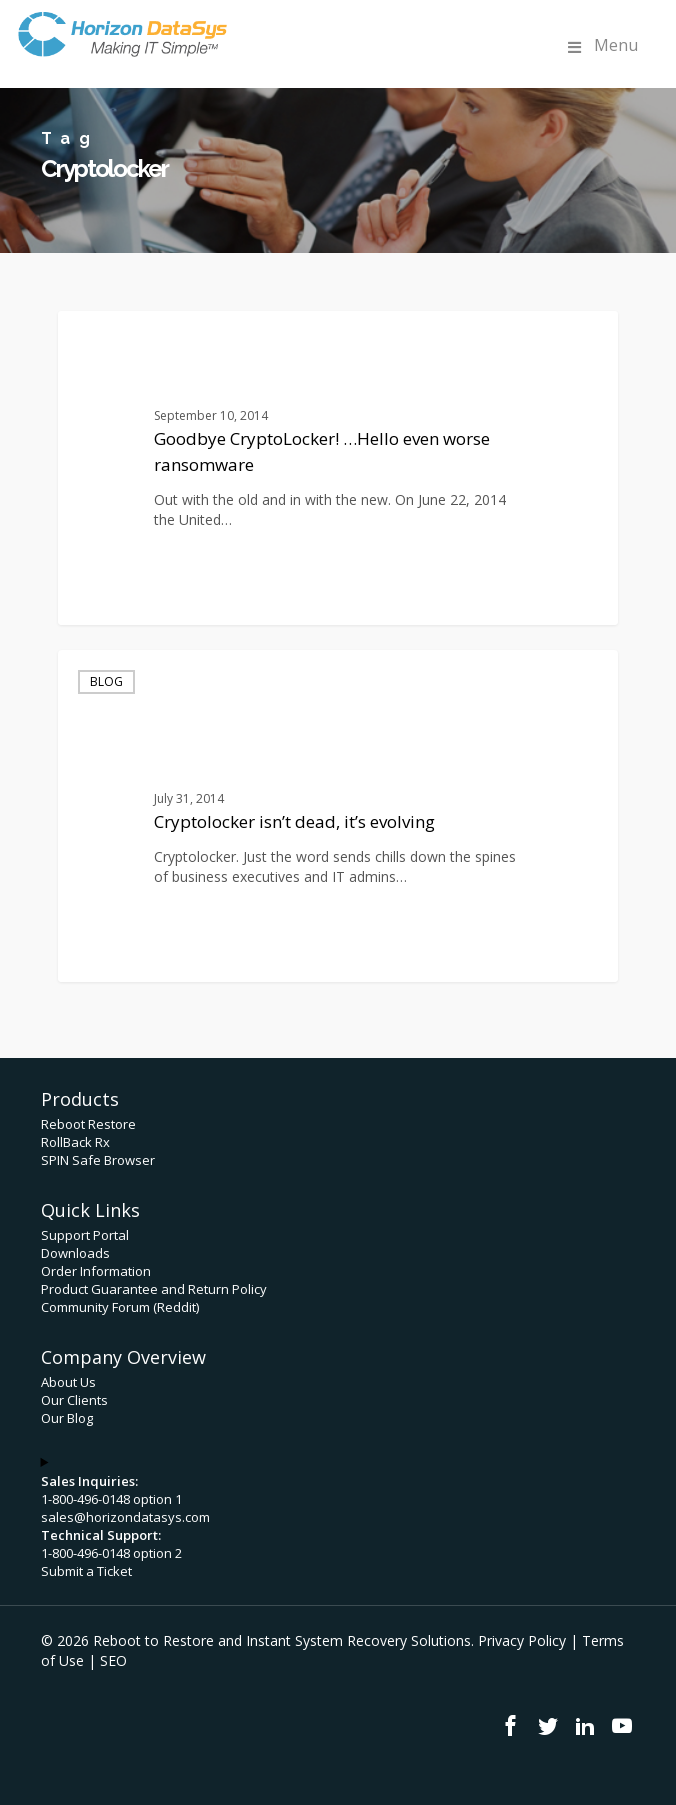 Image resolution: width=676 pixels, height=1805 pixels. I want to click on Order Information, so click(96, 1271).